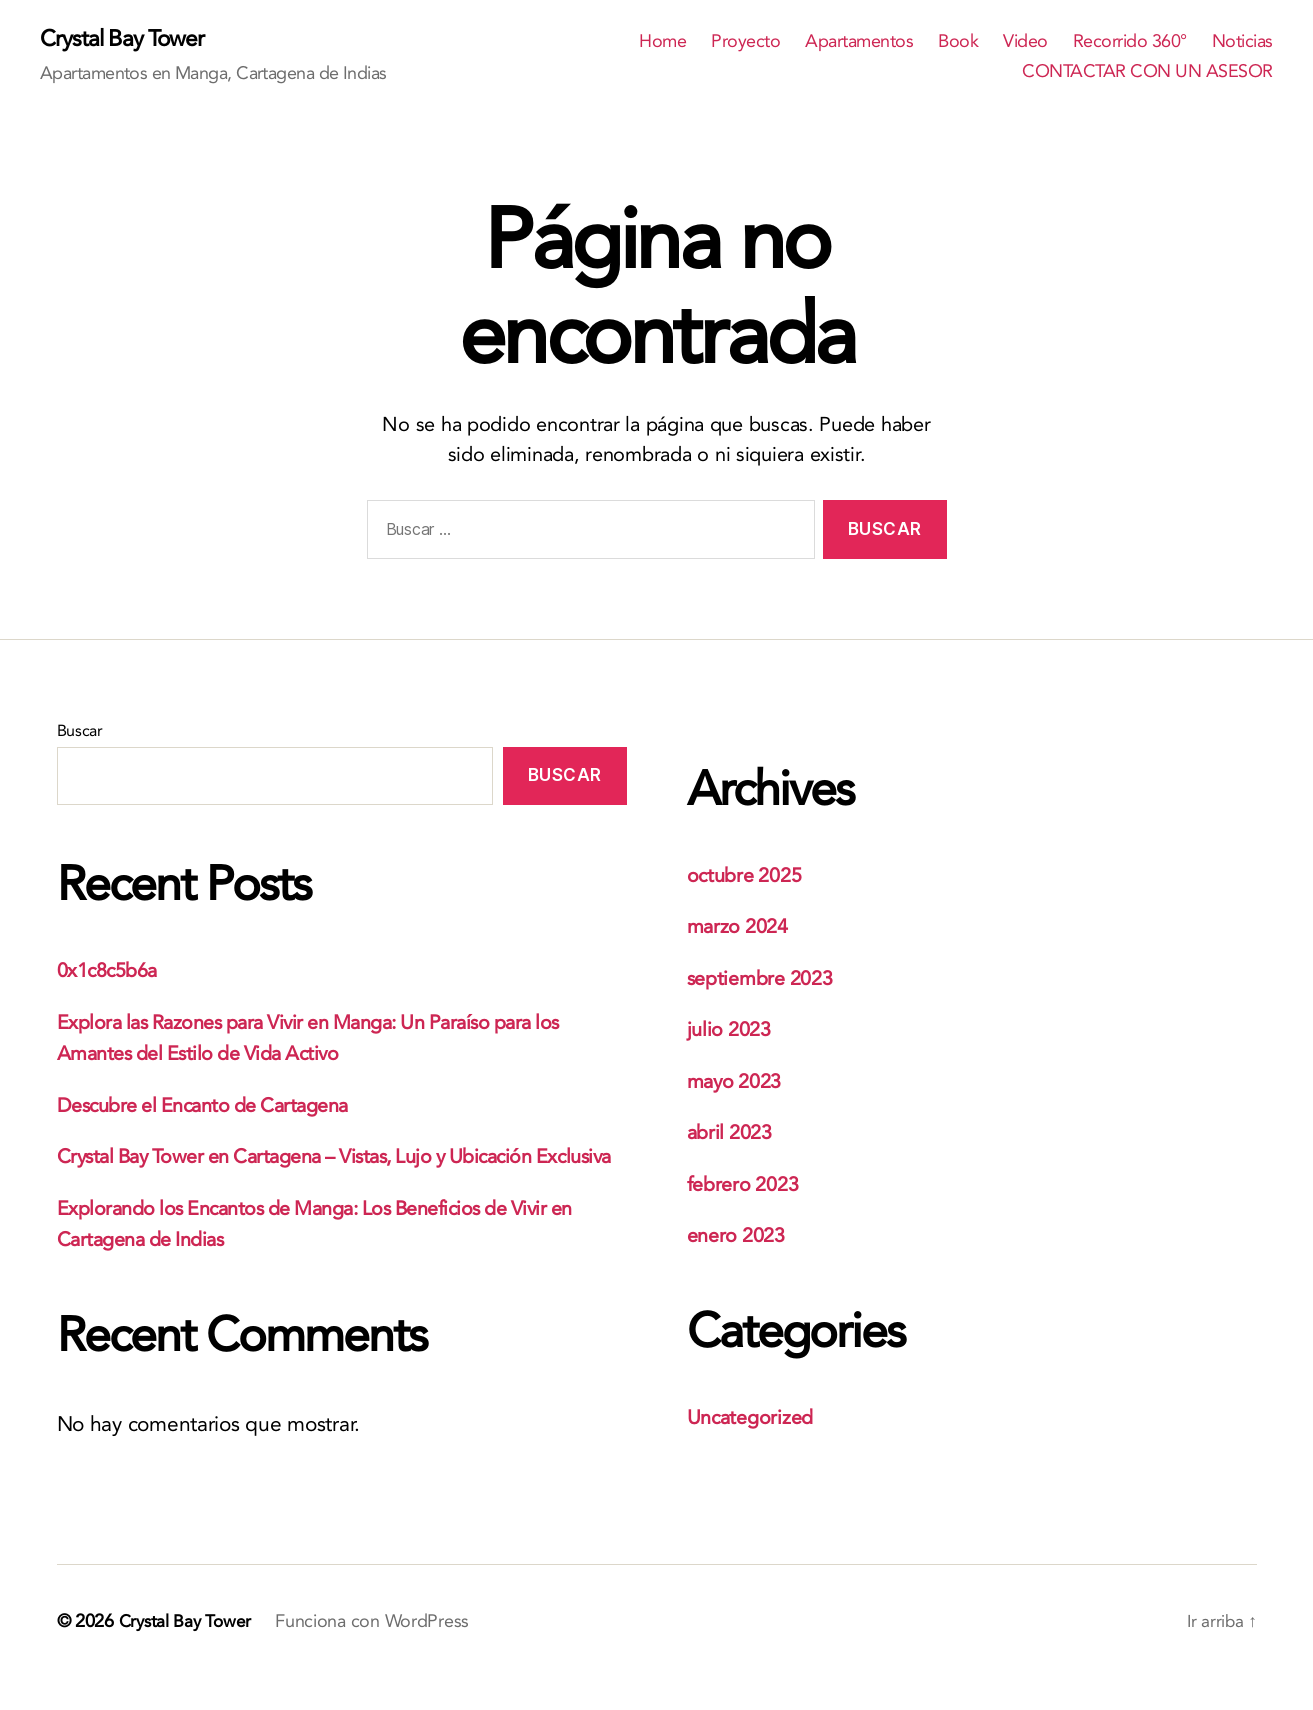  What do you see at coordinates (1147, 73) in the screenshot?
I see `CONTACTAR CON UN ASESOR` at bounding box center [1147, 73].